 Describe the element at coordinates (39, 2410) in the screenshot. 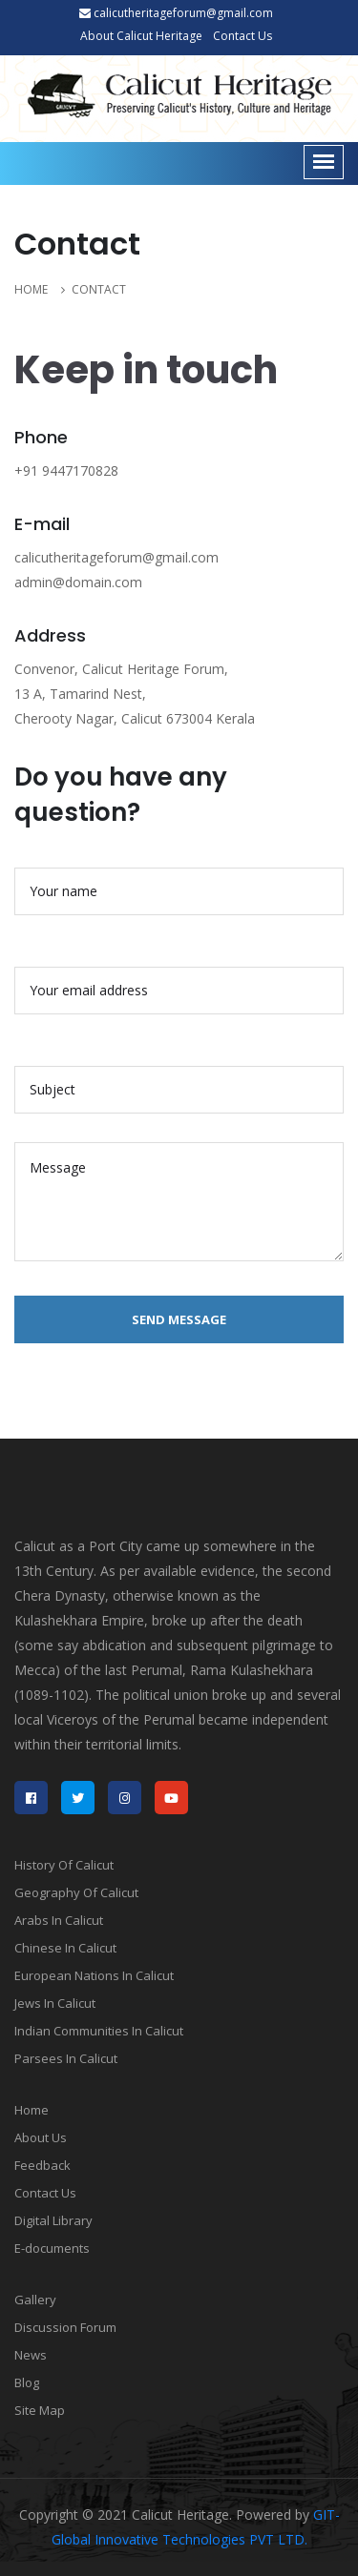

I see `Site Map` at that location.